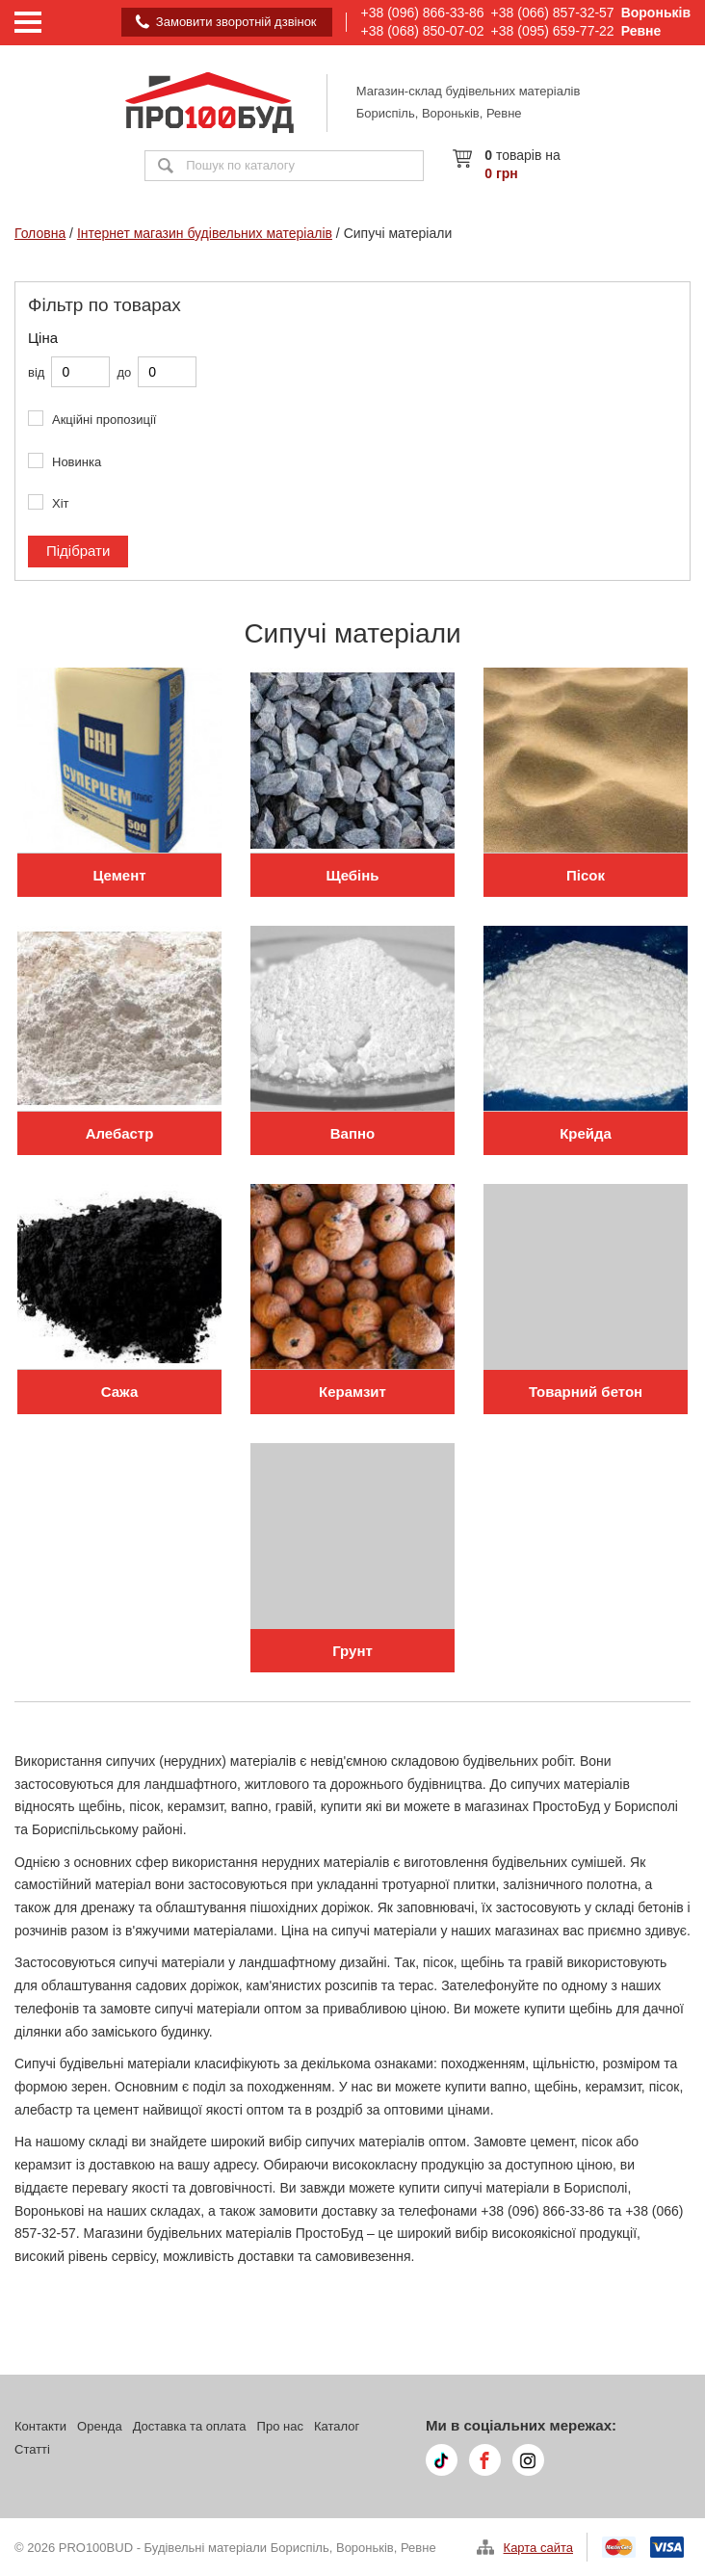 This screenshot has height=2576, width=705. I want to click on до, so click(124, 372).